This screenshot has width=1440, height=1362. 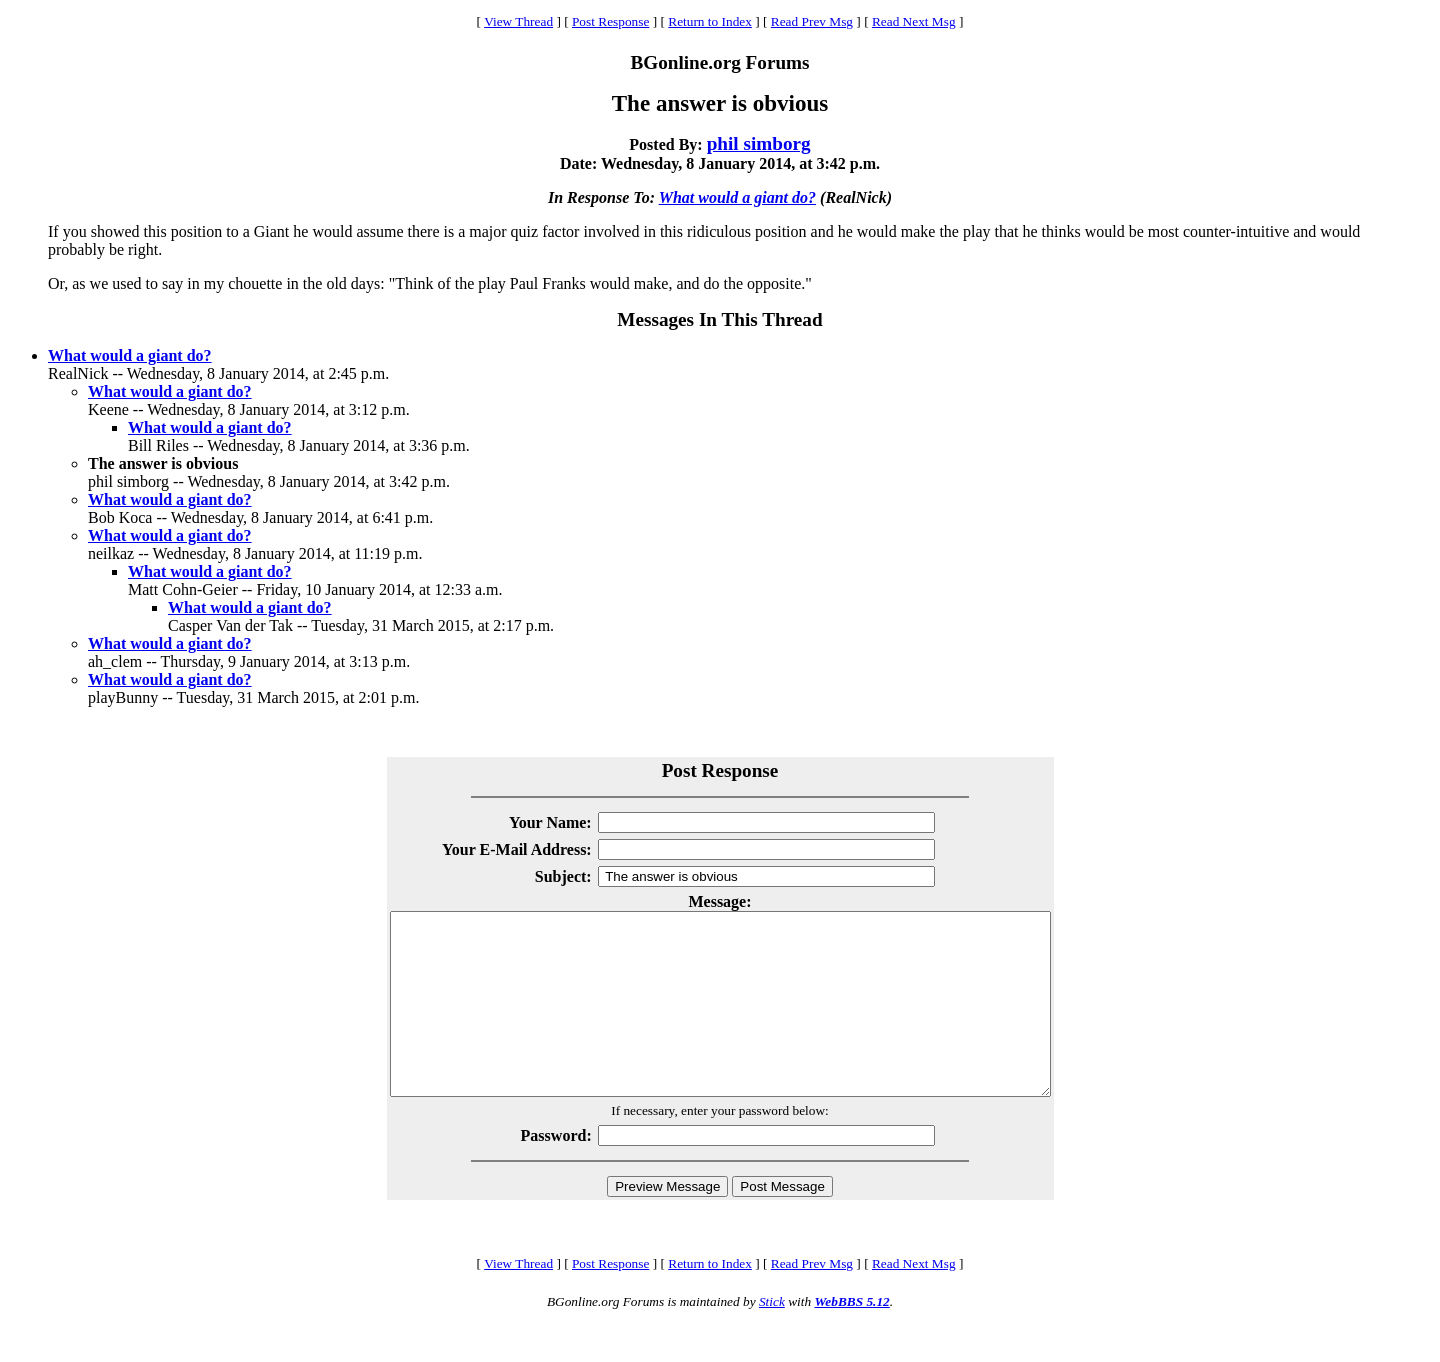 I want to click on View Thread, so click(x=518, y=21).